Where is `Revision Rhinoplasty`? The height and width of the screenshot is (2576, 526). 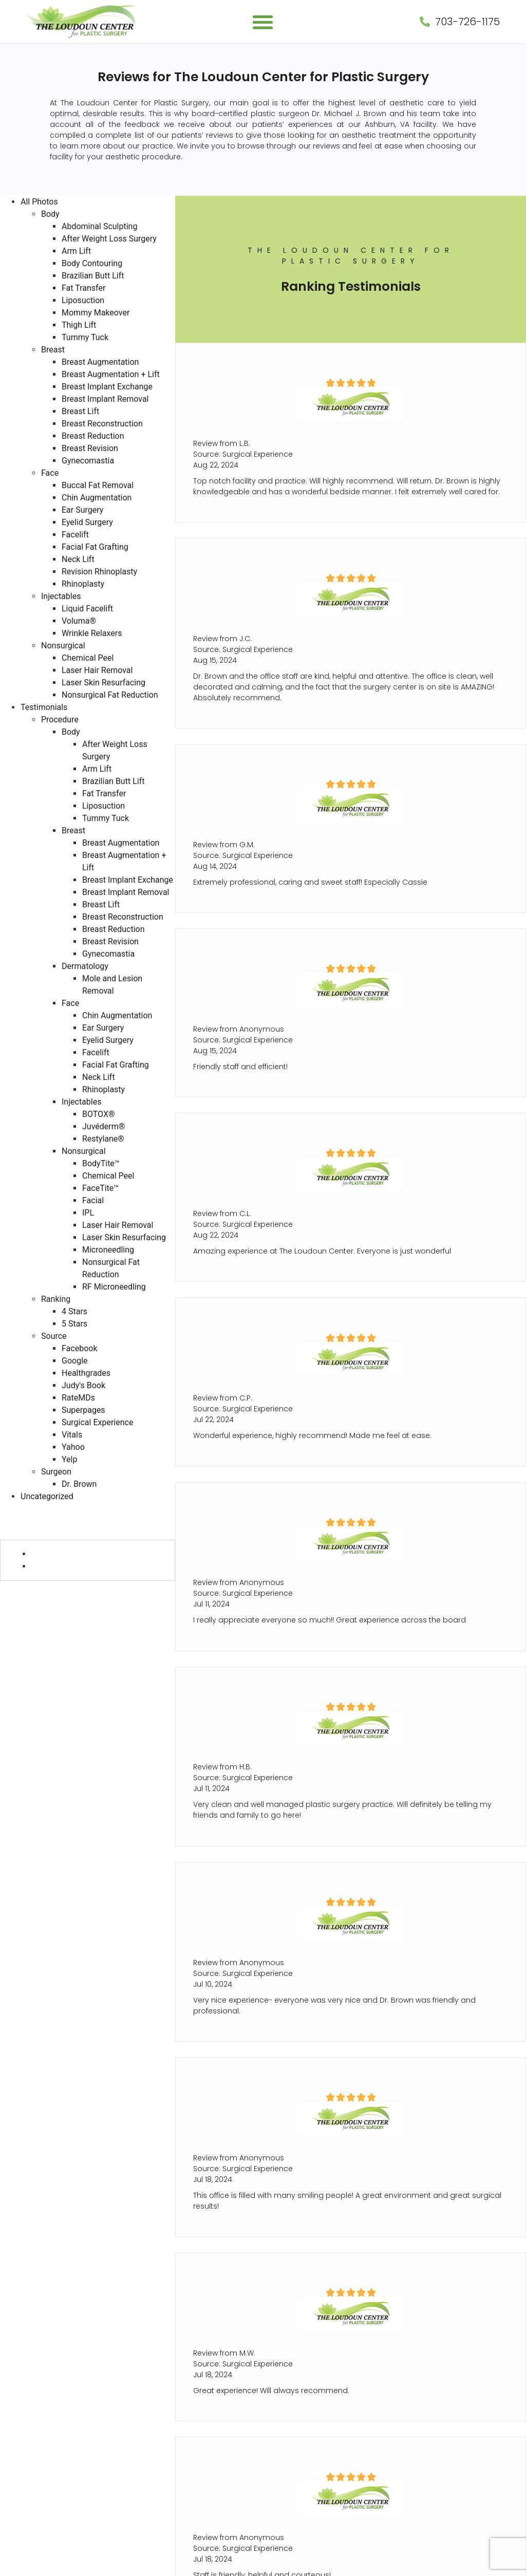 Revision Rhinoplasty is located at coordinates (99, 571).